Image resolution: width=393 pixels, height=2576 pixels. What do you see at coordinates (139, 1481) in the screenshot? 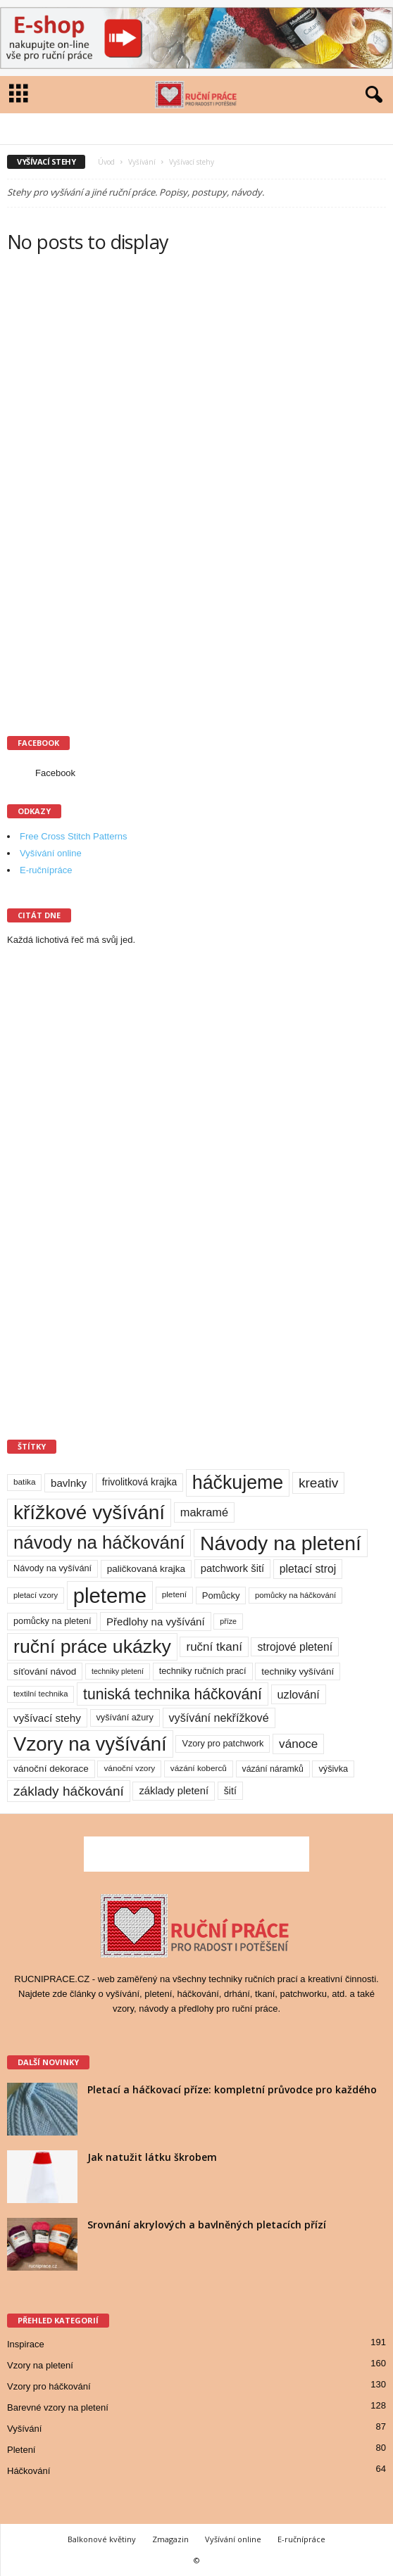
I see `frivolitková krajka [frivolitková krajka (14 položek)]` at bounding box center [139, 1481].